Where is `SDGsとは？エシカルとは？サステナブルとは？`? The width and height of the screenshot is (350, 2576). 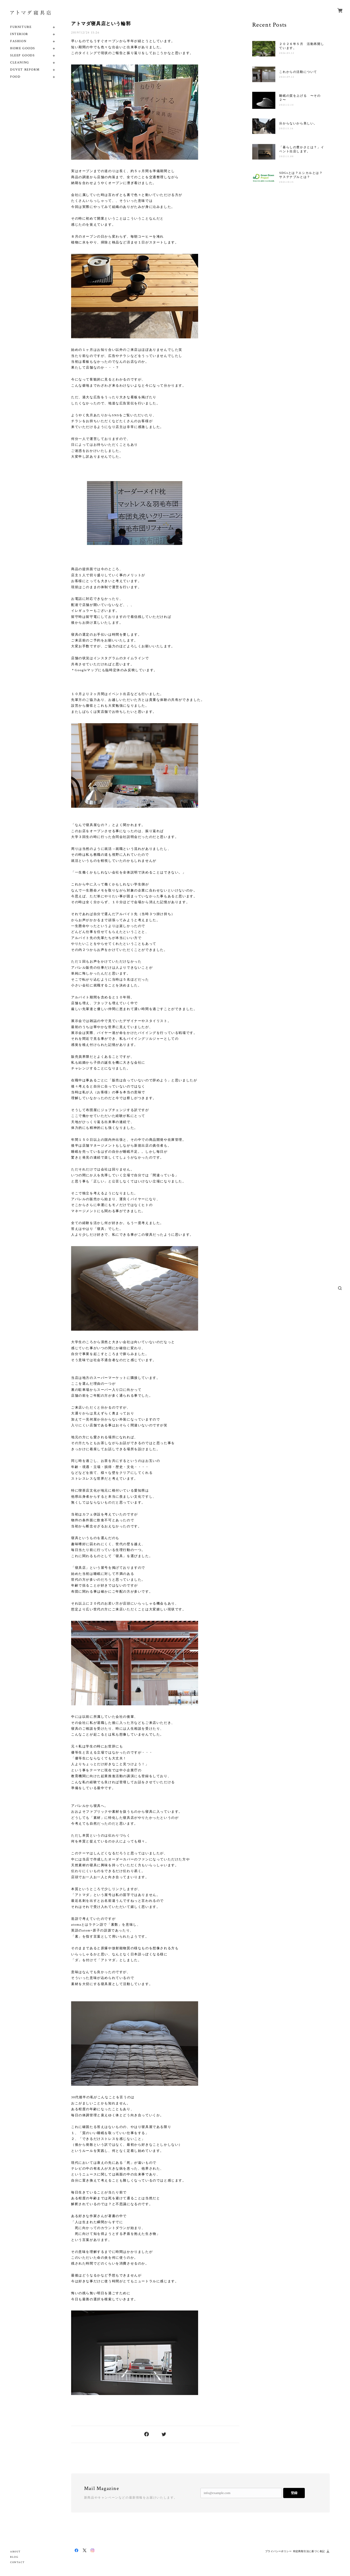
SDGsとは？エシカルとは？サステナブルとは？ is located at coordinates (301, 175).